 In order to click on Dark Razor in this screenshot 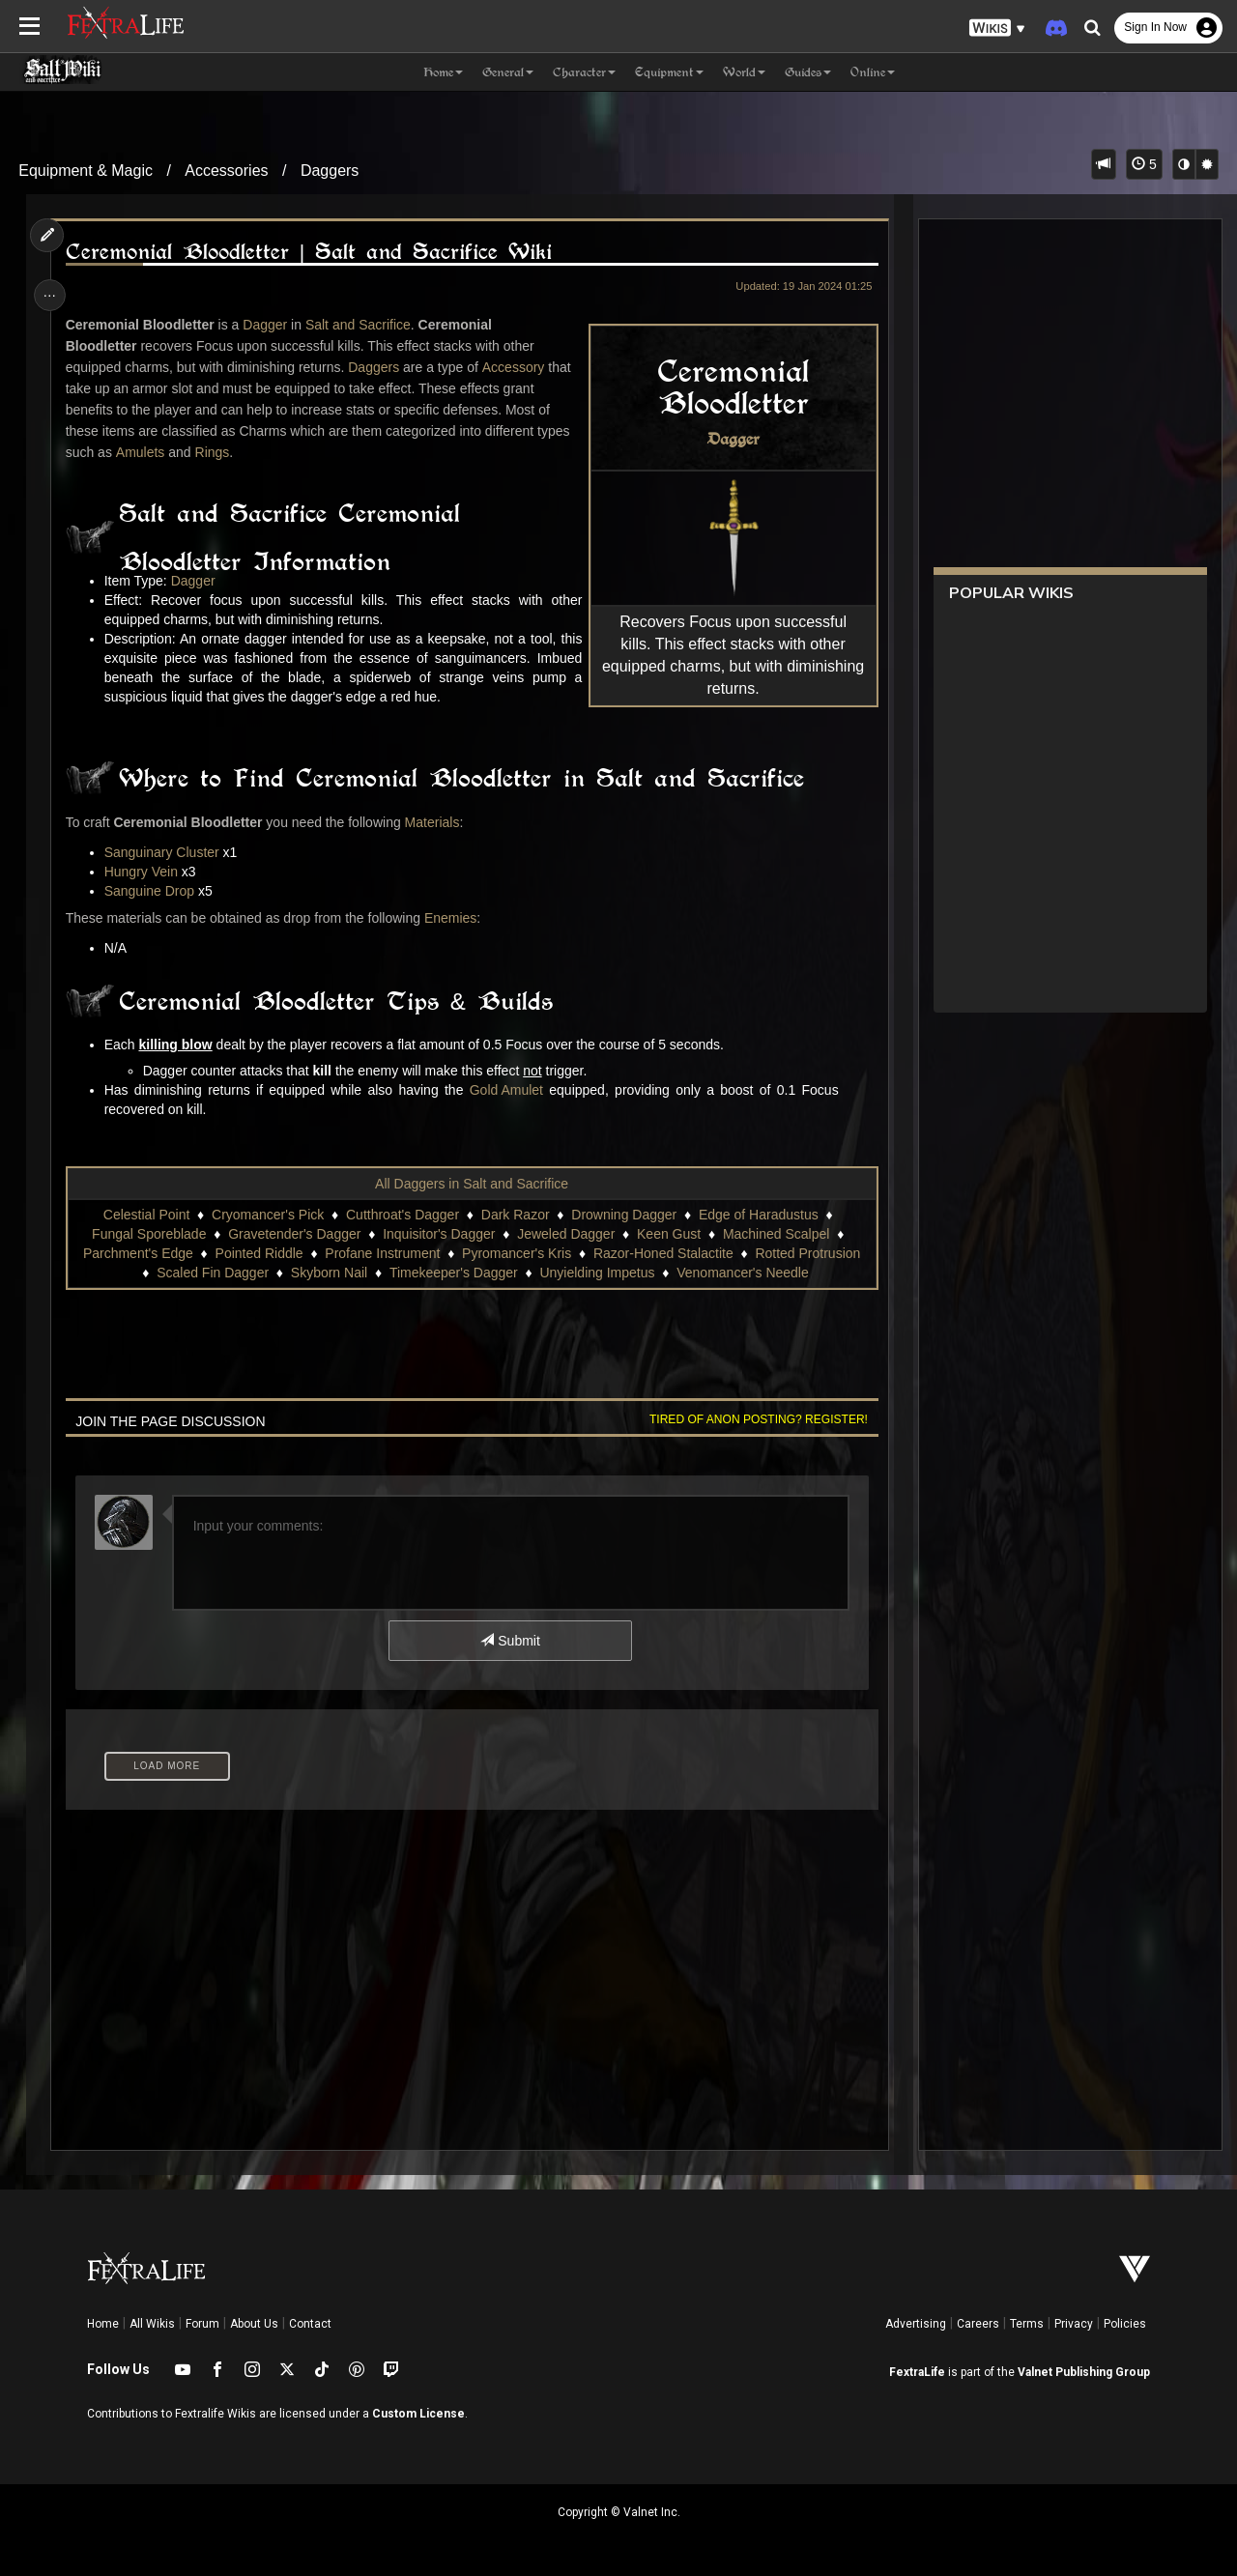, I will do `click(514, 1214)`.